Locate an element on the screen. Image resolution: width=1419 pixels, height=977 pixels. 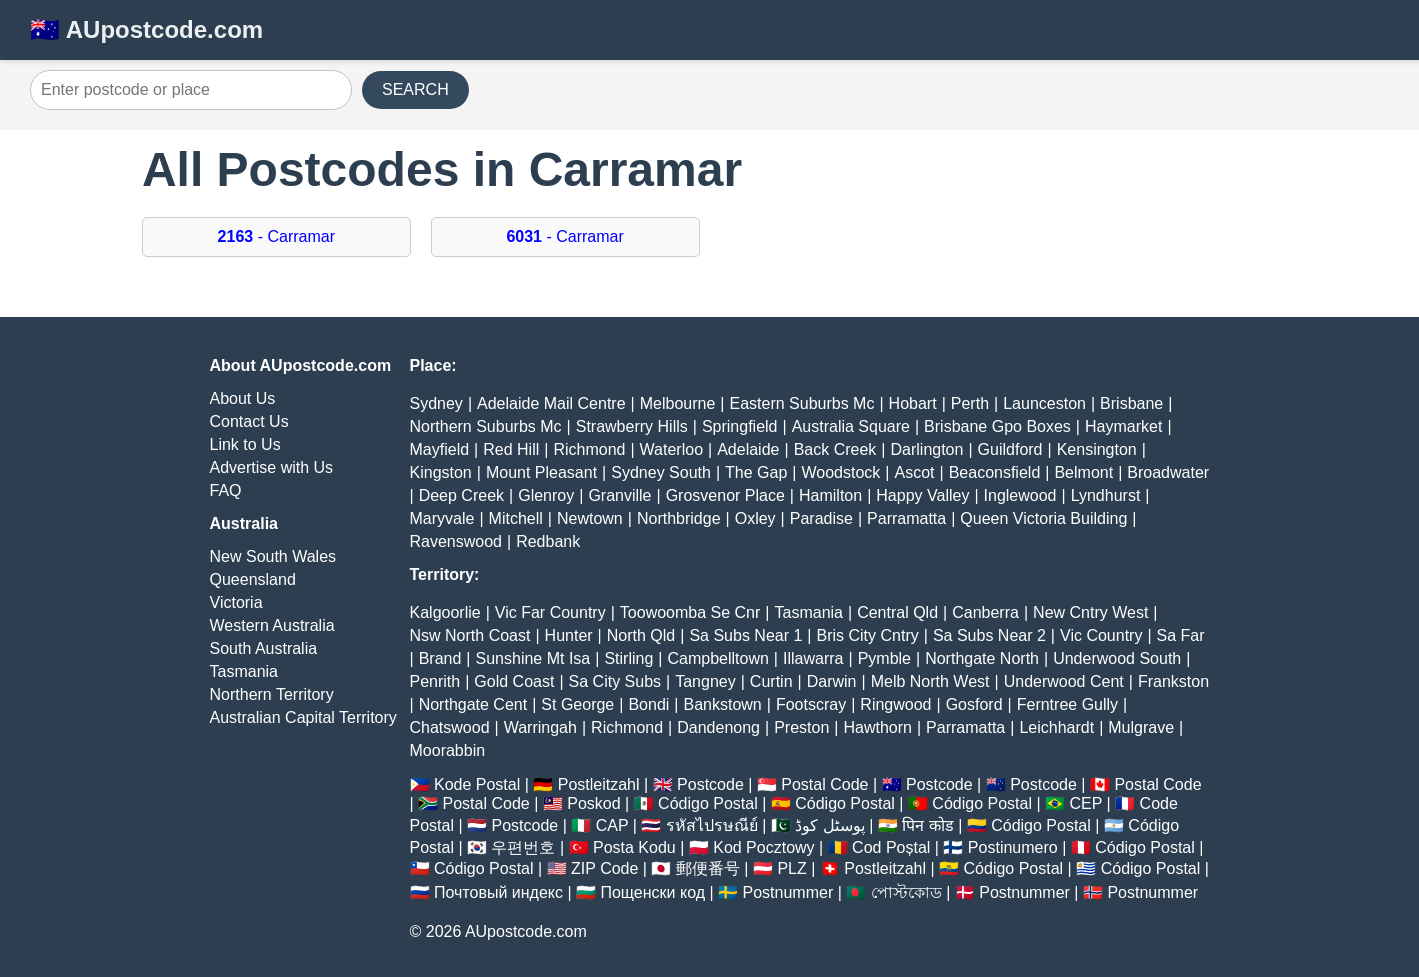
पिन कोड is located at coordinates (927, 825).